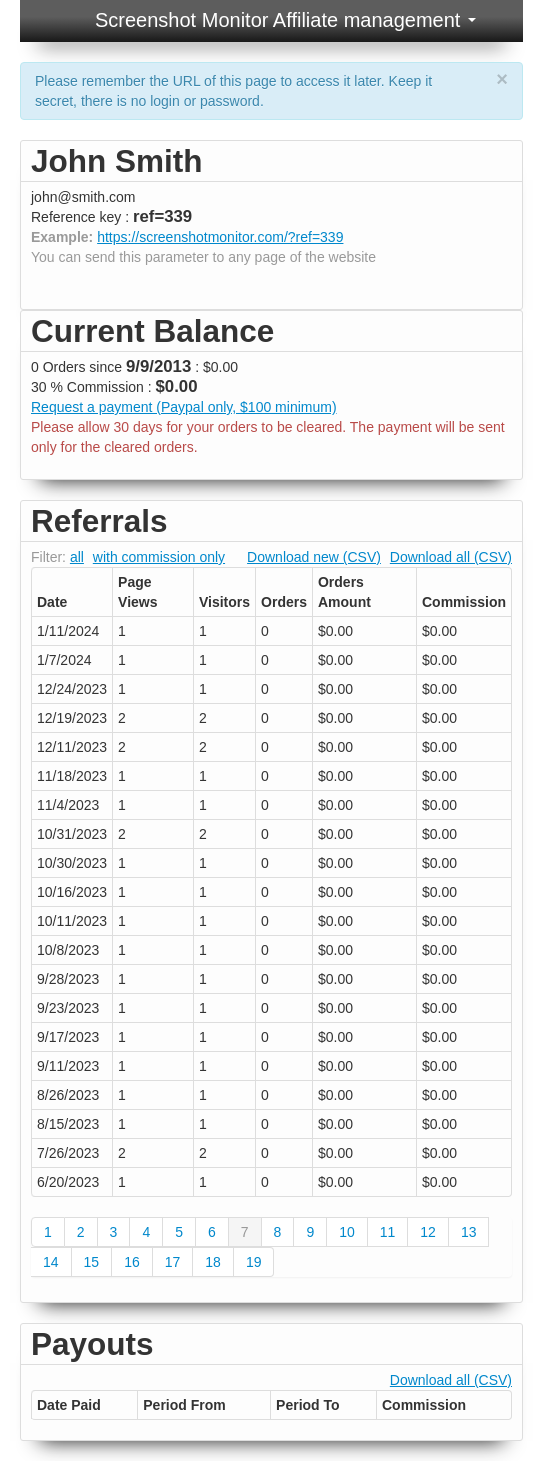 The width and height of the screenshot is (543, 1461). What do you see at coordinates (469, 1232) in the screenshot?
I see `13` at bounding box center [469, 1232].